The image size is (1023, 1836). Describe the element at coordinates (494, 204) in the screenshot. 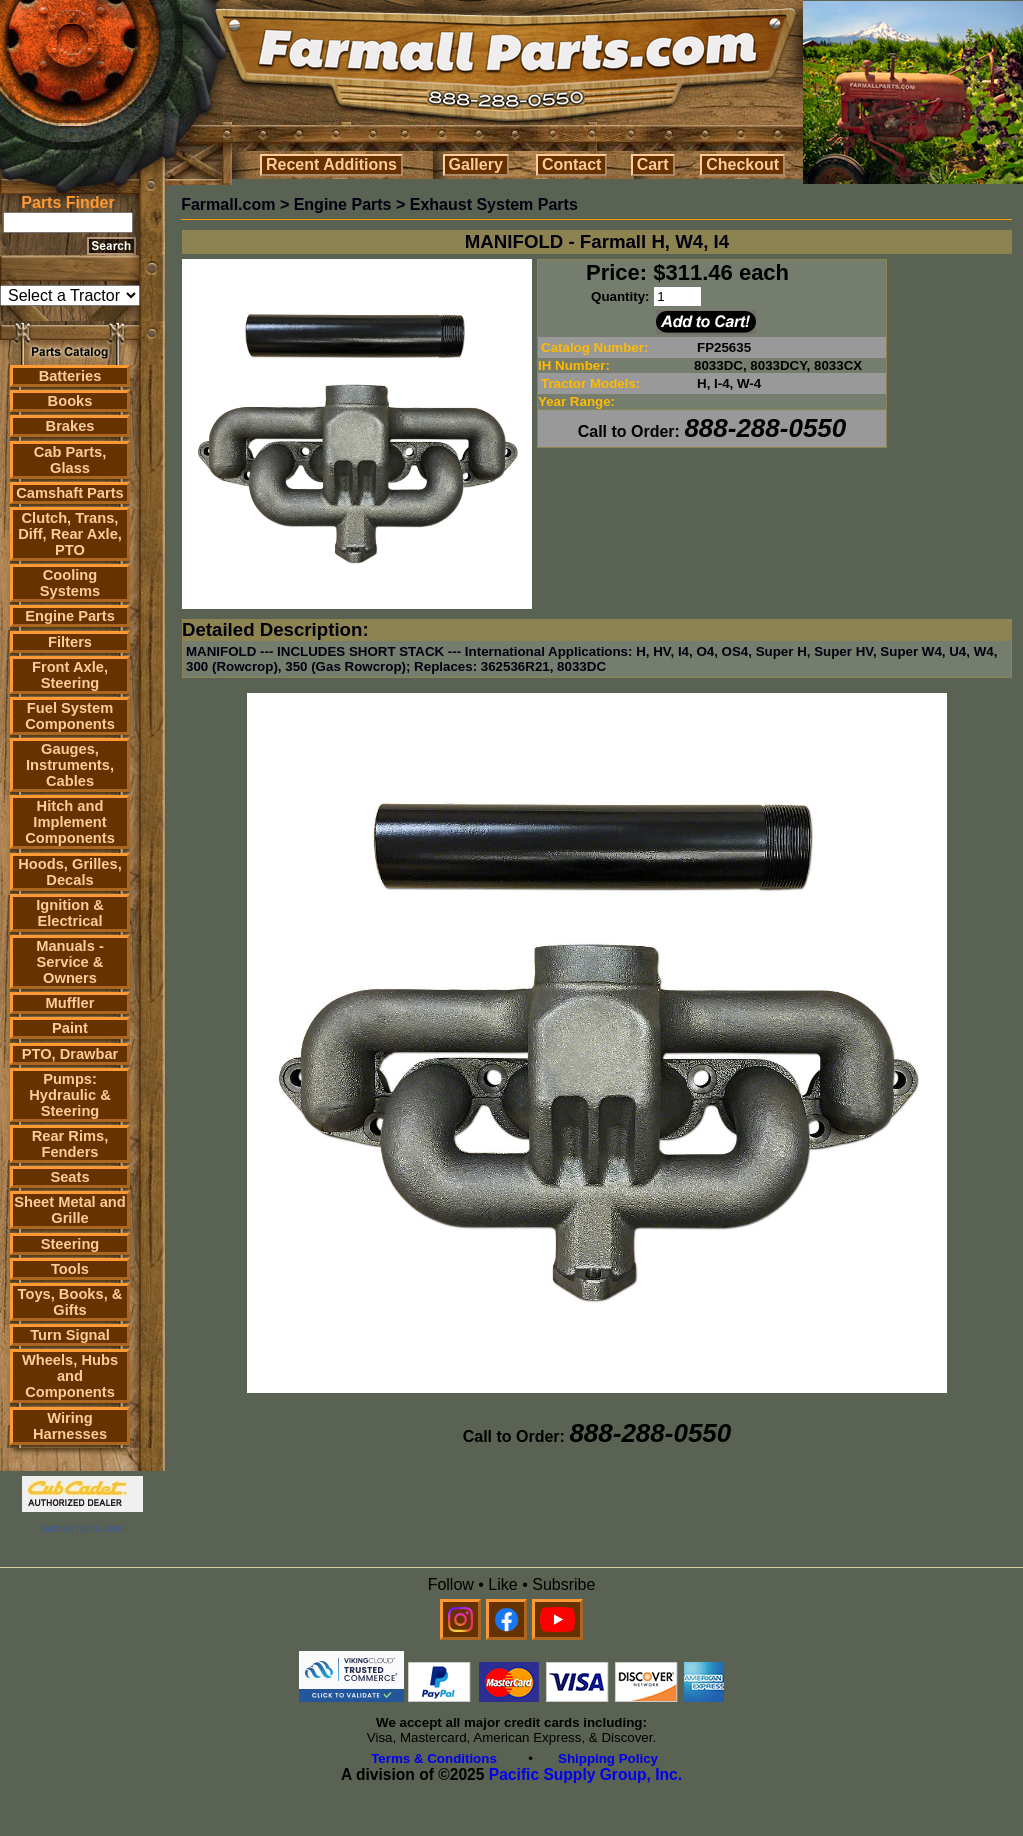

I see `Exhaust System Parts` at that location.